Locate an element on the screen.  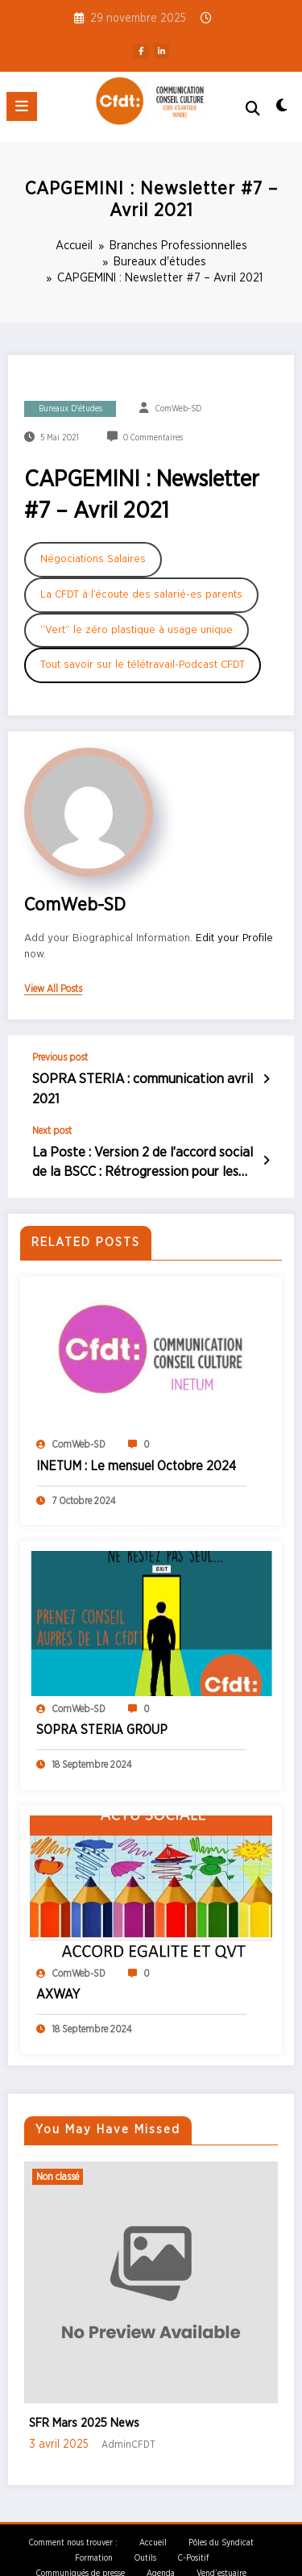
ComWeb-SD is located at coordinates (178, 409).